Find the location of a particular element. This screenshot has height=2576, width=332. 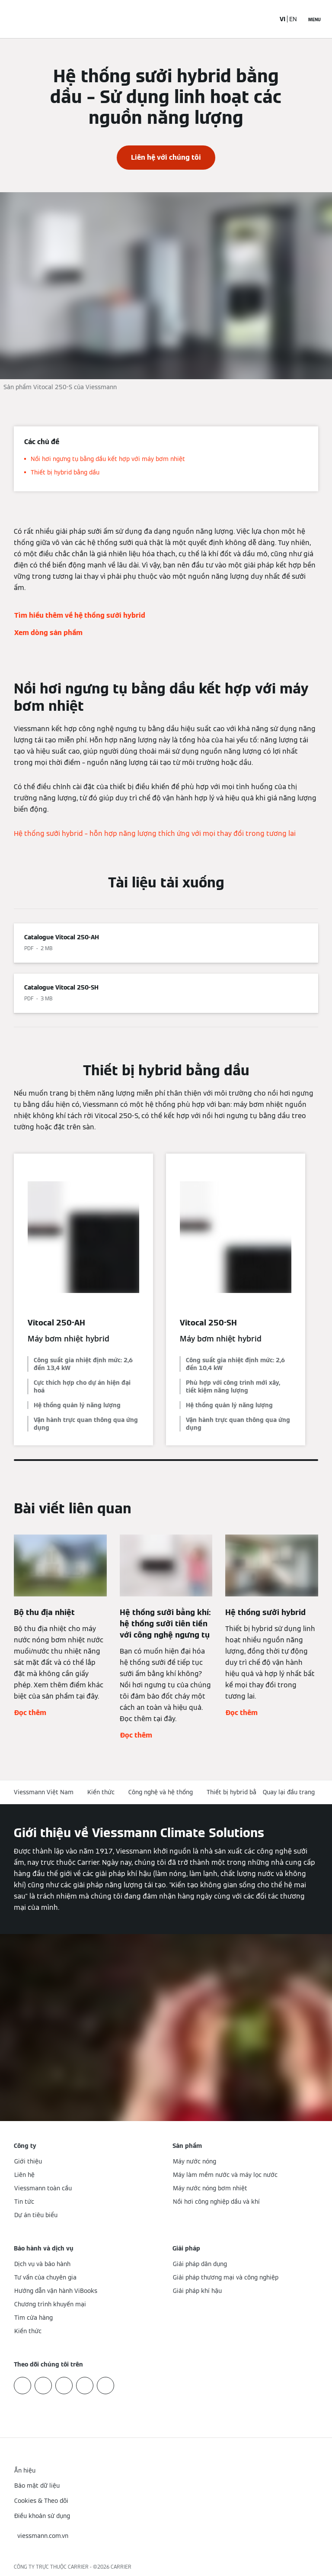

[button] is located at coordinates (290, 1792).